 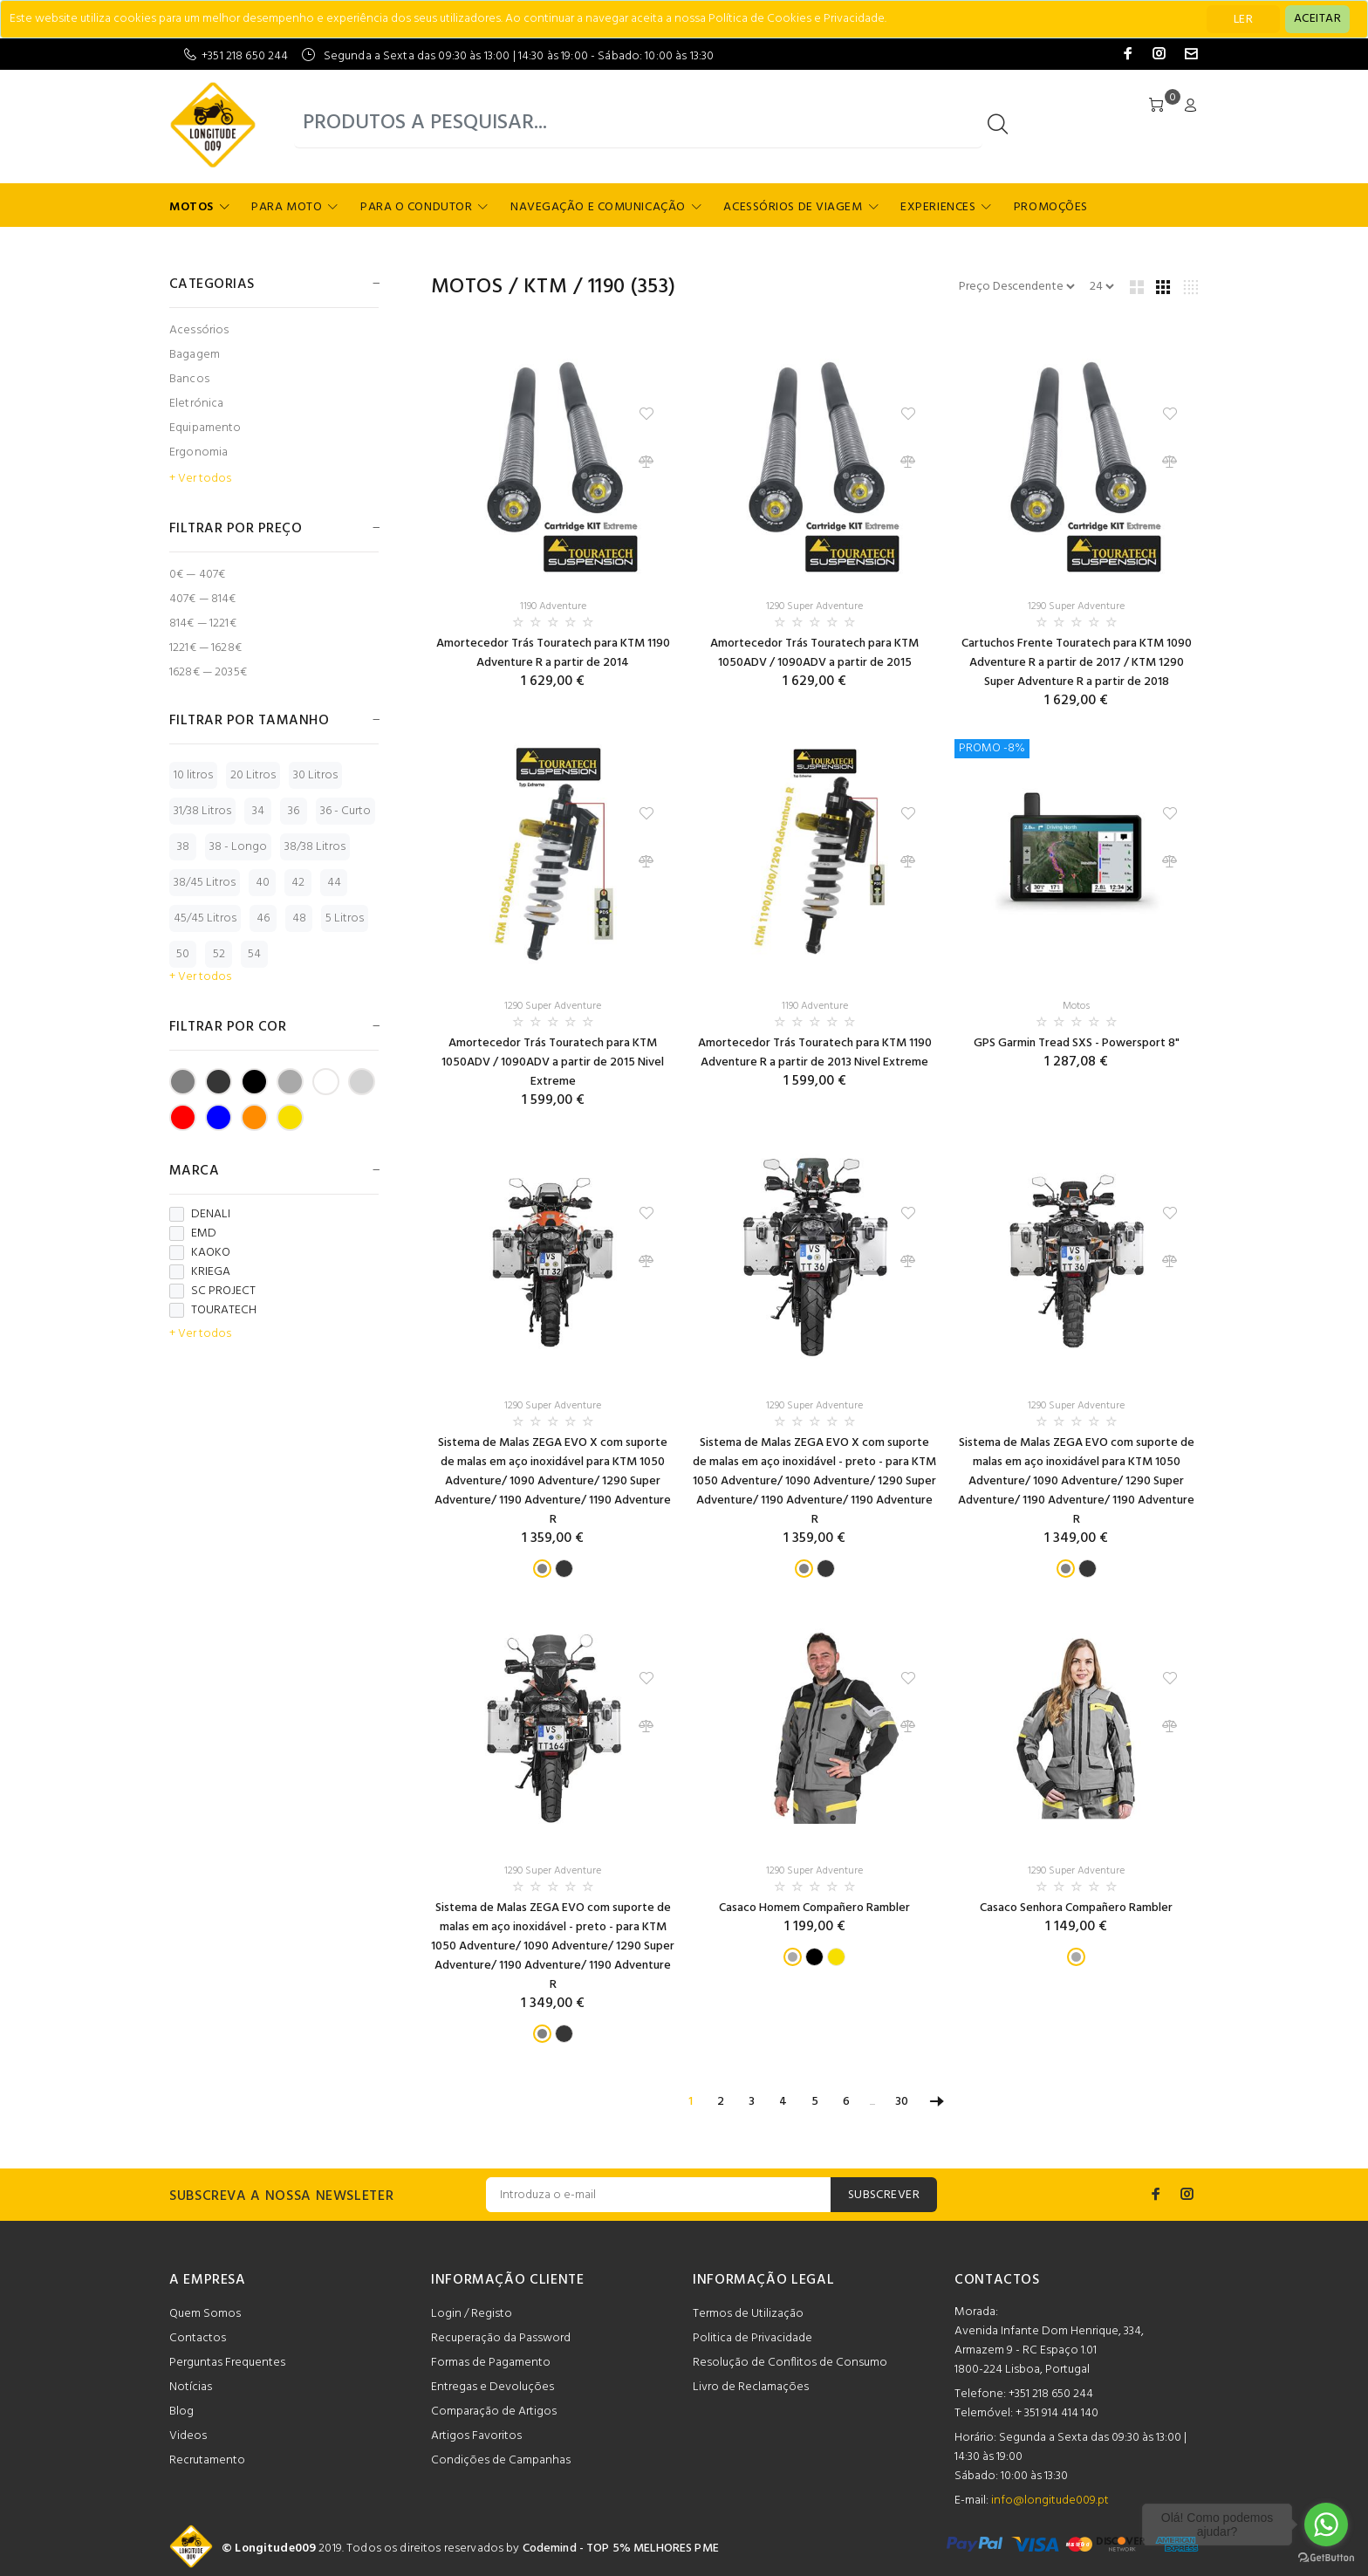 I want to click on KTM, so click(x=545, y=287).